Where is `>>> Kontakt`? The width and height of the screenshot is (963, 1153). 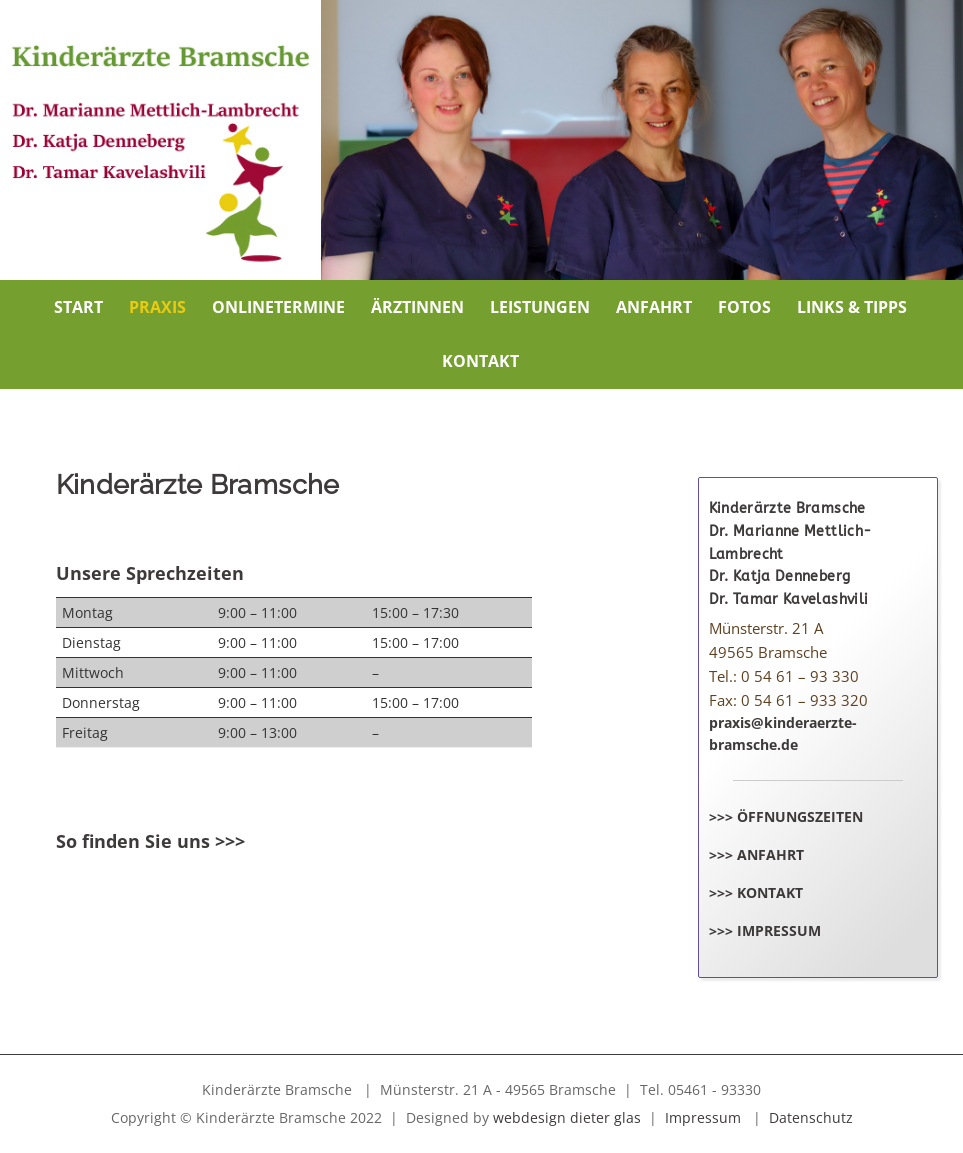
>>> Kontakt is located at coordinates (756, 892).